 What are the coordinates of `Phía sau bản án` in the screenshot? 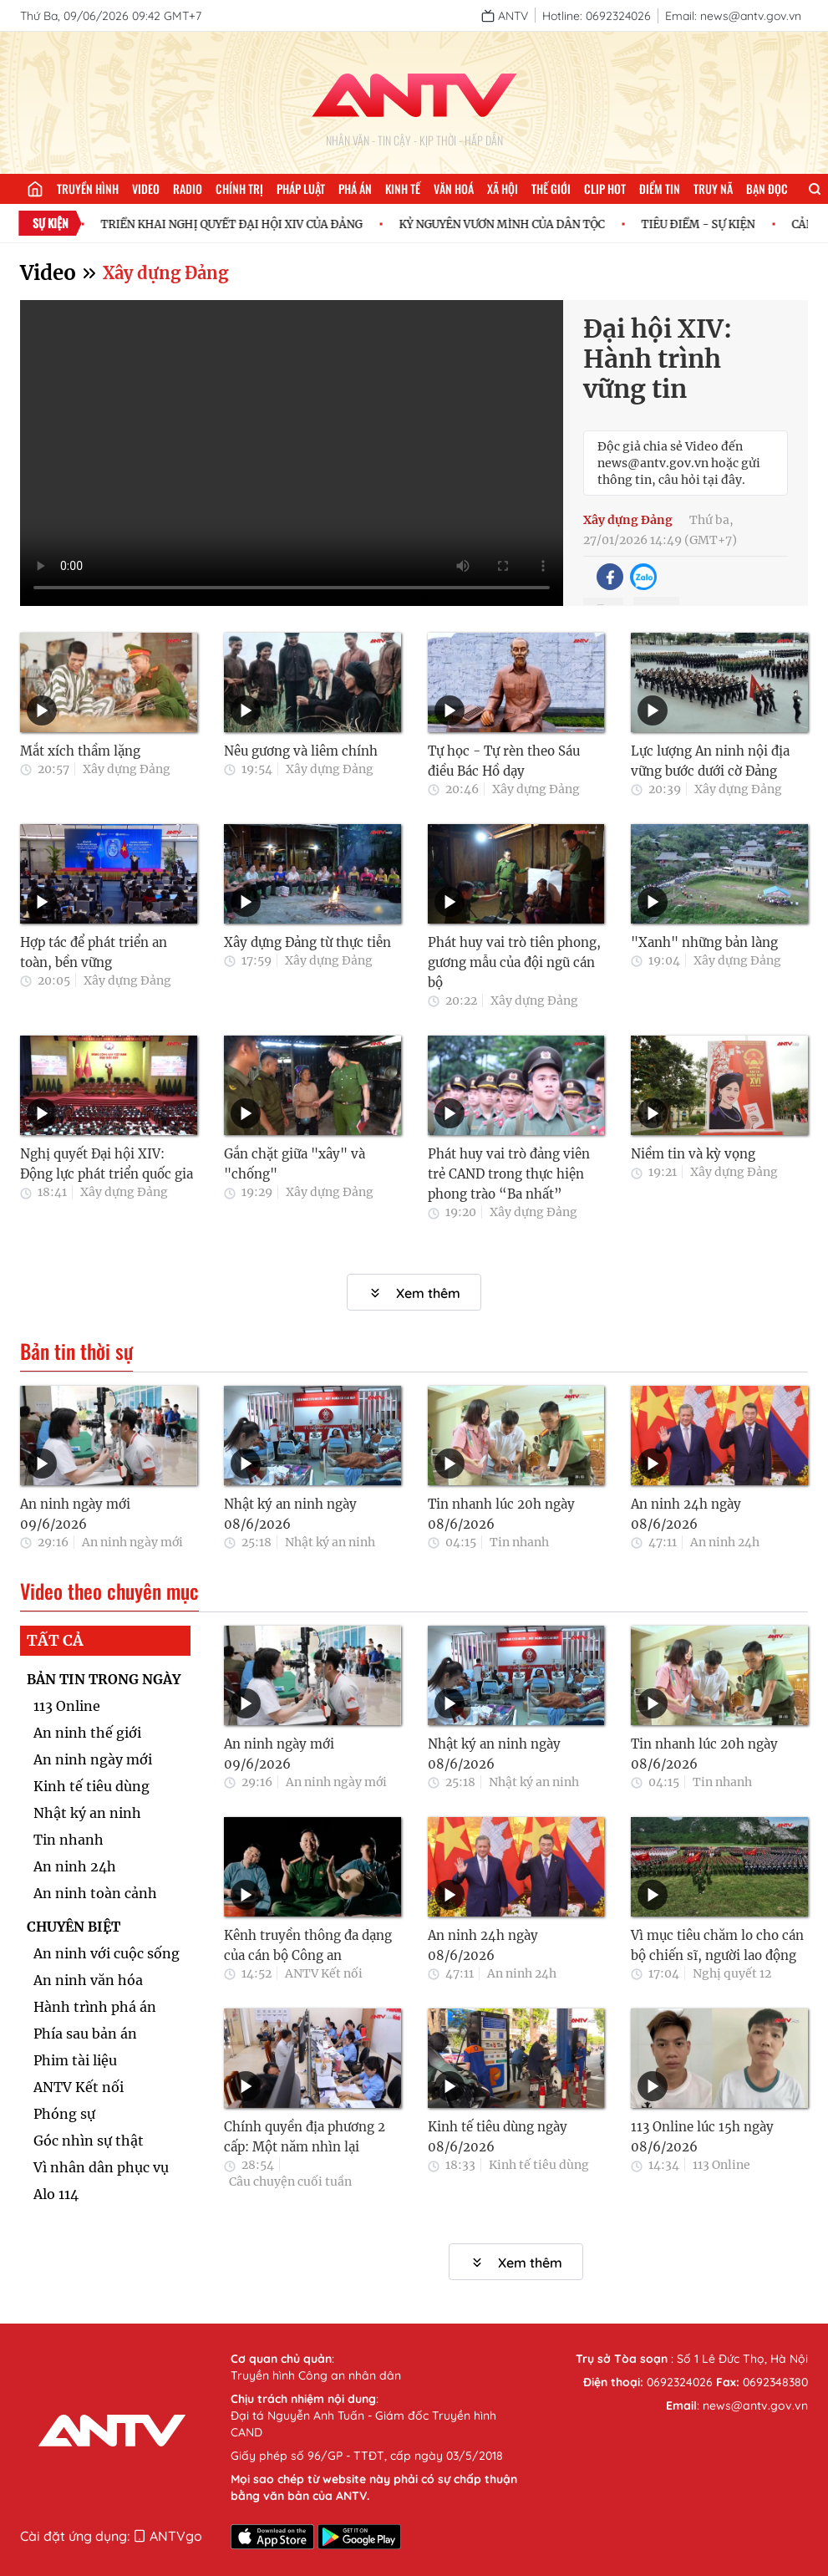 It's located at (85, 2033).